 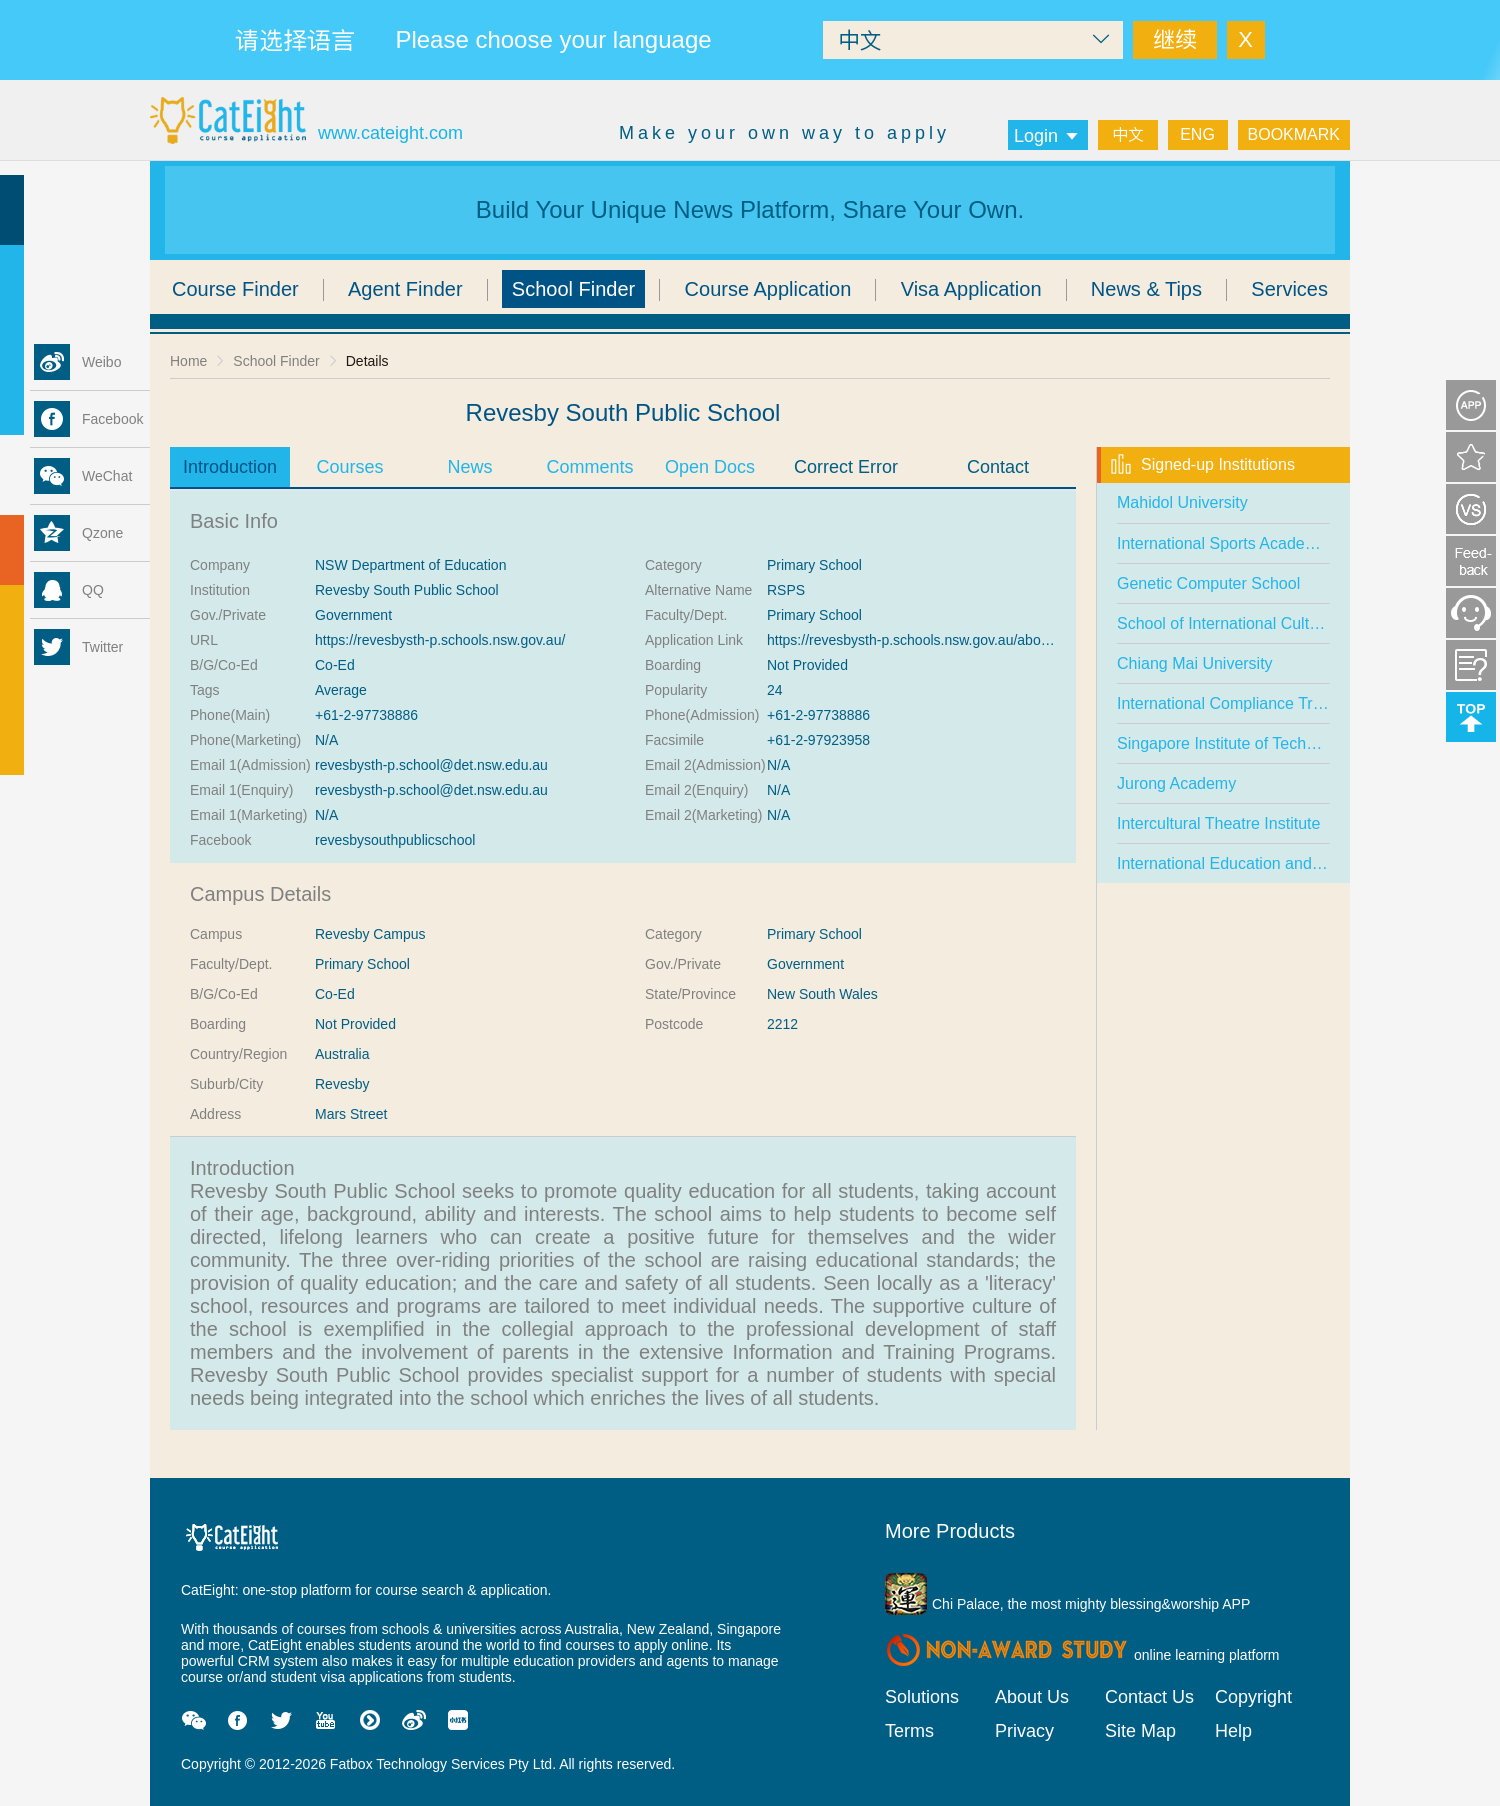 What do you see at coordinates (349, 467) in the screenshot?
I see `Courses [tab]` at bounding box center [349, 467].